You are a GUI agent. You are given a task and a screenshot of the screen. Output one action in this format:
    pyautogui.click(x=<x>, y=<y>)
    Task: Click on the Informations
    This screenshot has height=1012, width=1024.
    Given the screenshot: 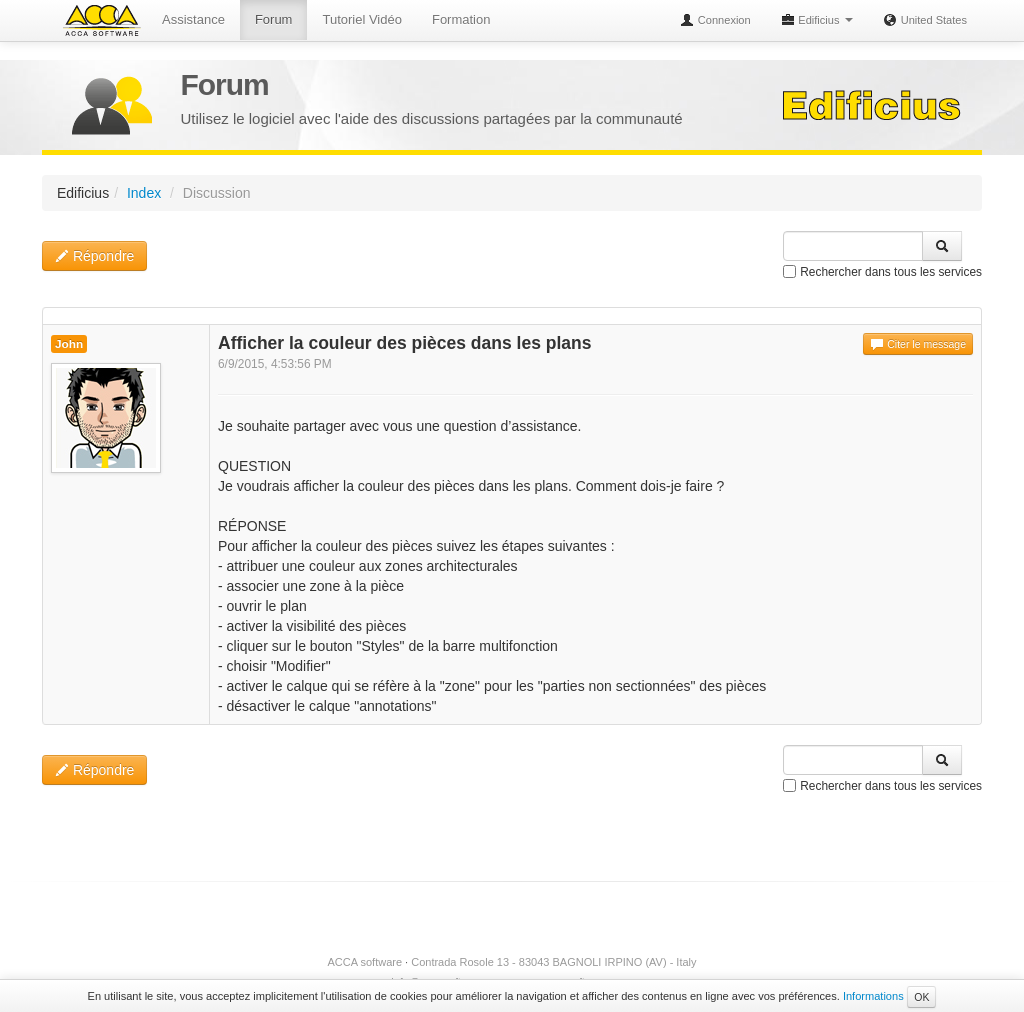 What is the action you would take?
    pyautogui.click(x=873, y=996)
    